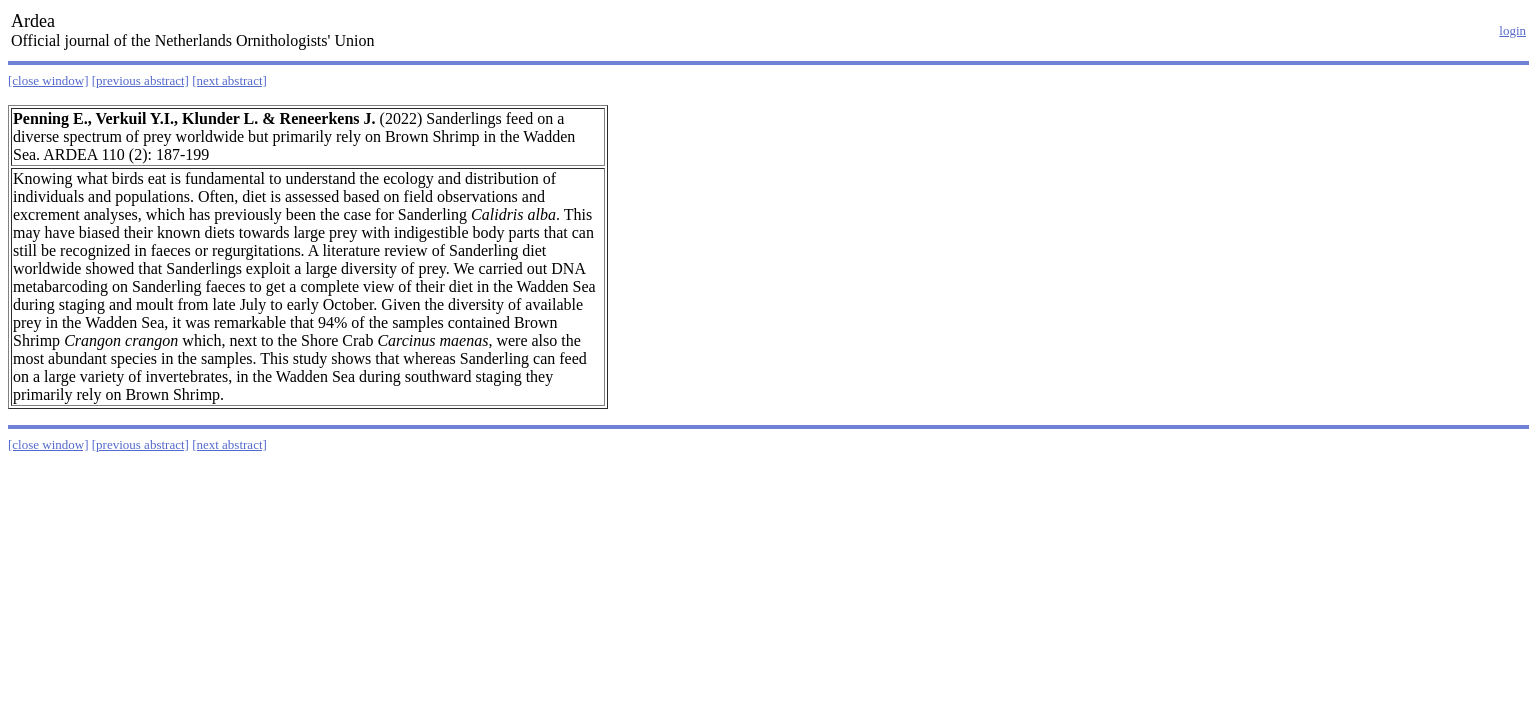 The image size is (1537, 720). What do you see at coordinates (140, 80) in the screenshot?
I see `[previous abstract]` at bounding box center [140, 80].